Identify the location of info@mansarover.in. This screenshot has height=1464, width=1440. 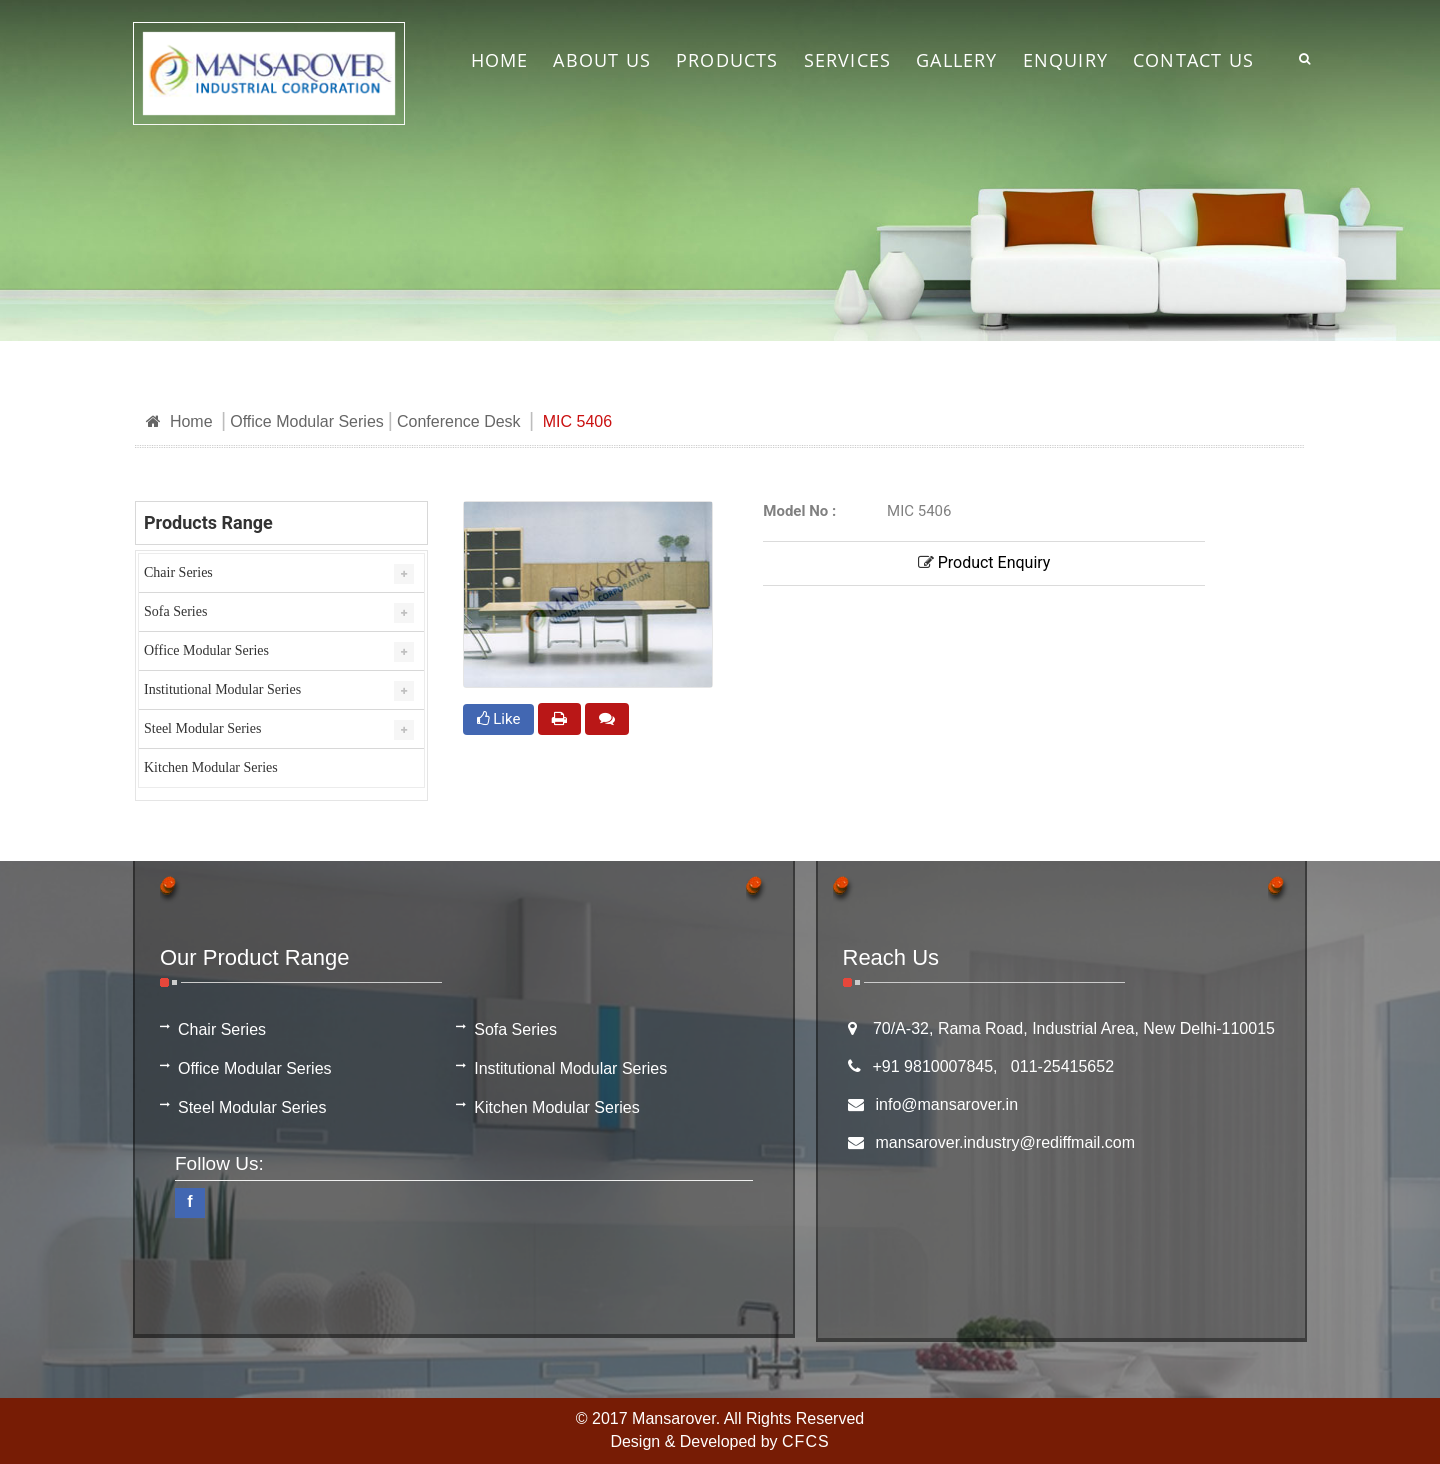
(947, 1104).